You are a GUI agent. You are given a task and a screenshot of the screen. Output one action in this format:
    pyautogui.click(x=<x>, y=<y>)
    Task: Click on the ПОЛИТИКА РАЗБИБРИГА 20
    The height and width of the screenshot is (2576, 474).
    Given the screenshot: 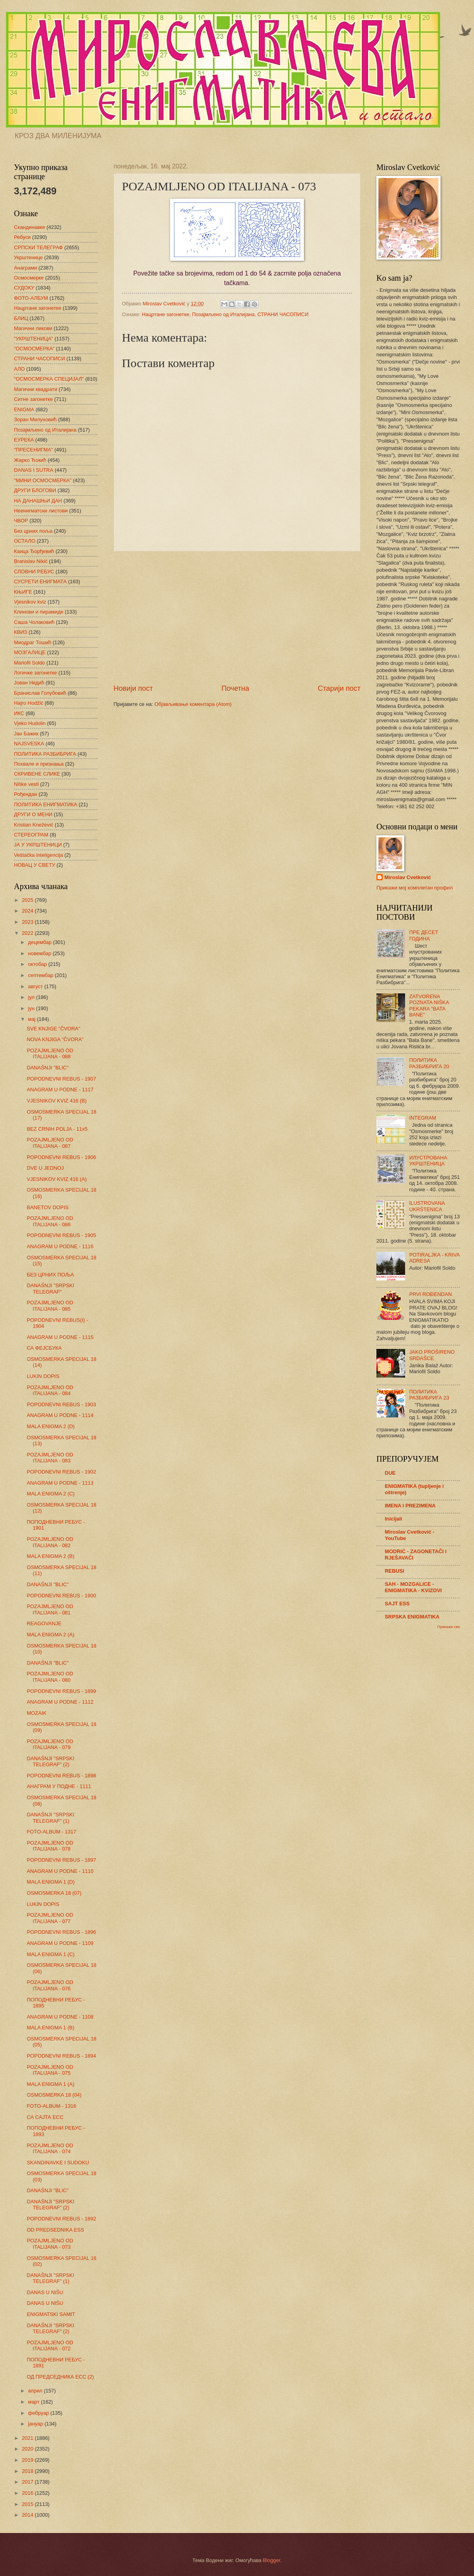 What is the action you would take?
    pyautogui.click(x=429, y=1063)
    